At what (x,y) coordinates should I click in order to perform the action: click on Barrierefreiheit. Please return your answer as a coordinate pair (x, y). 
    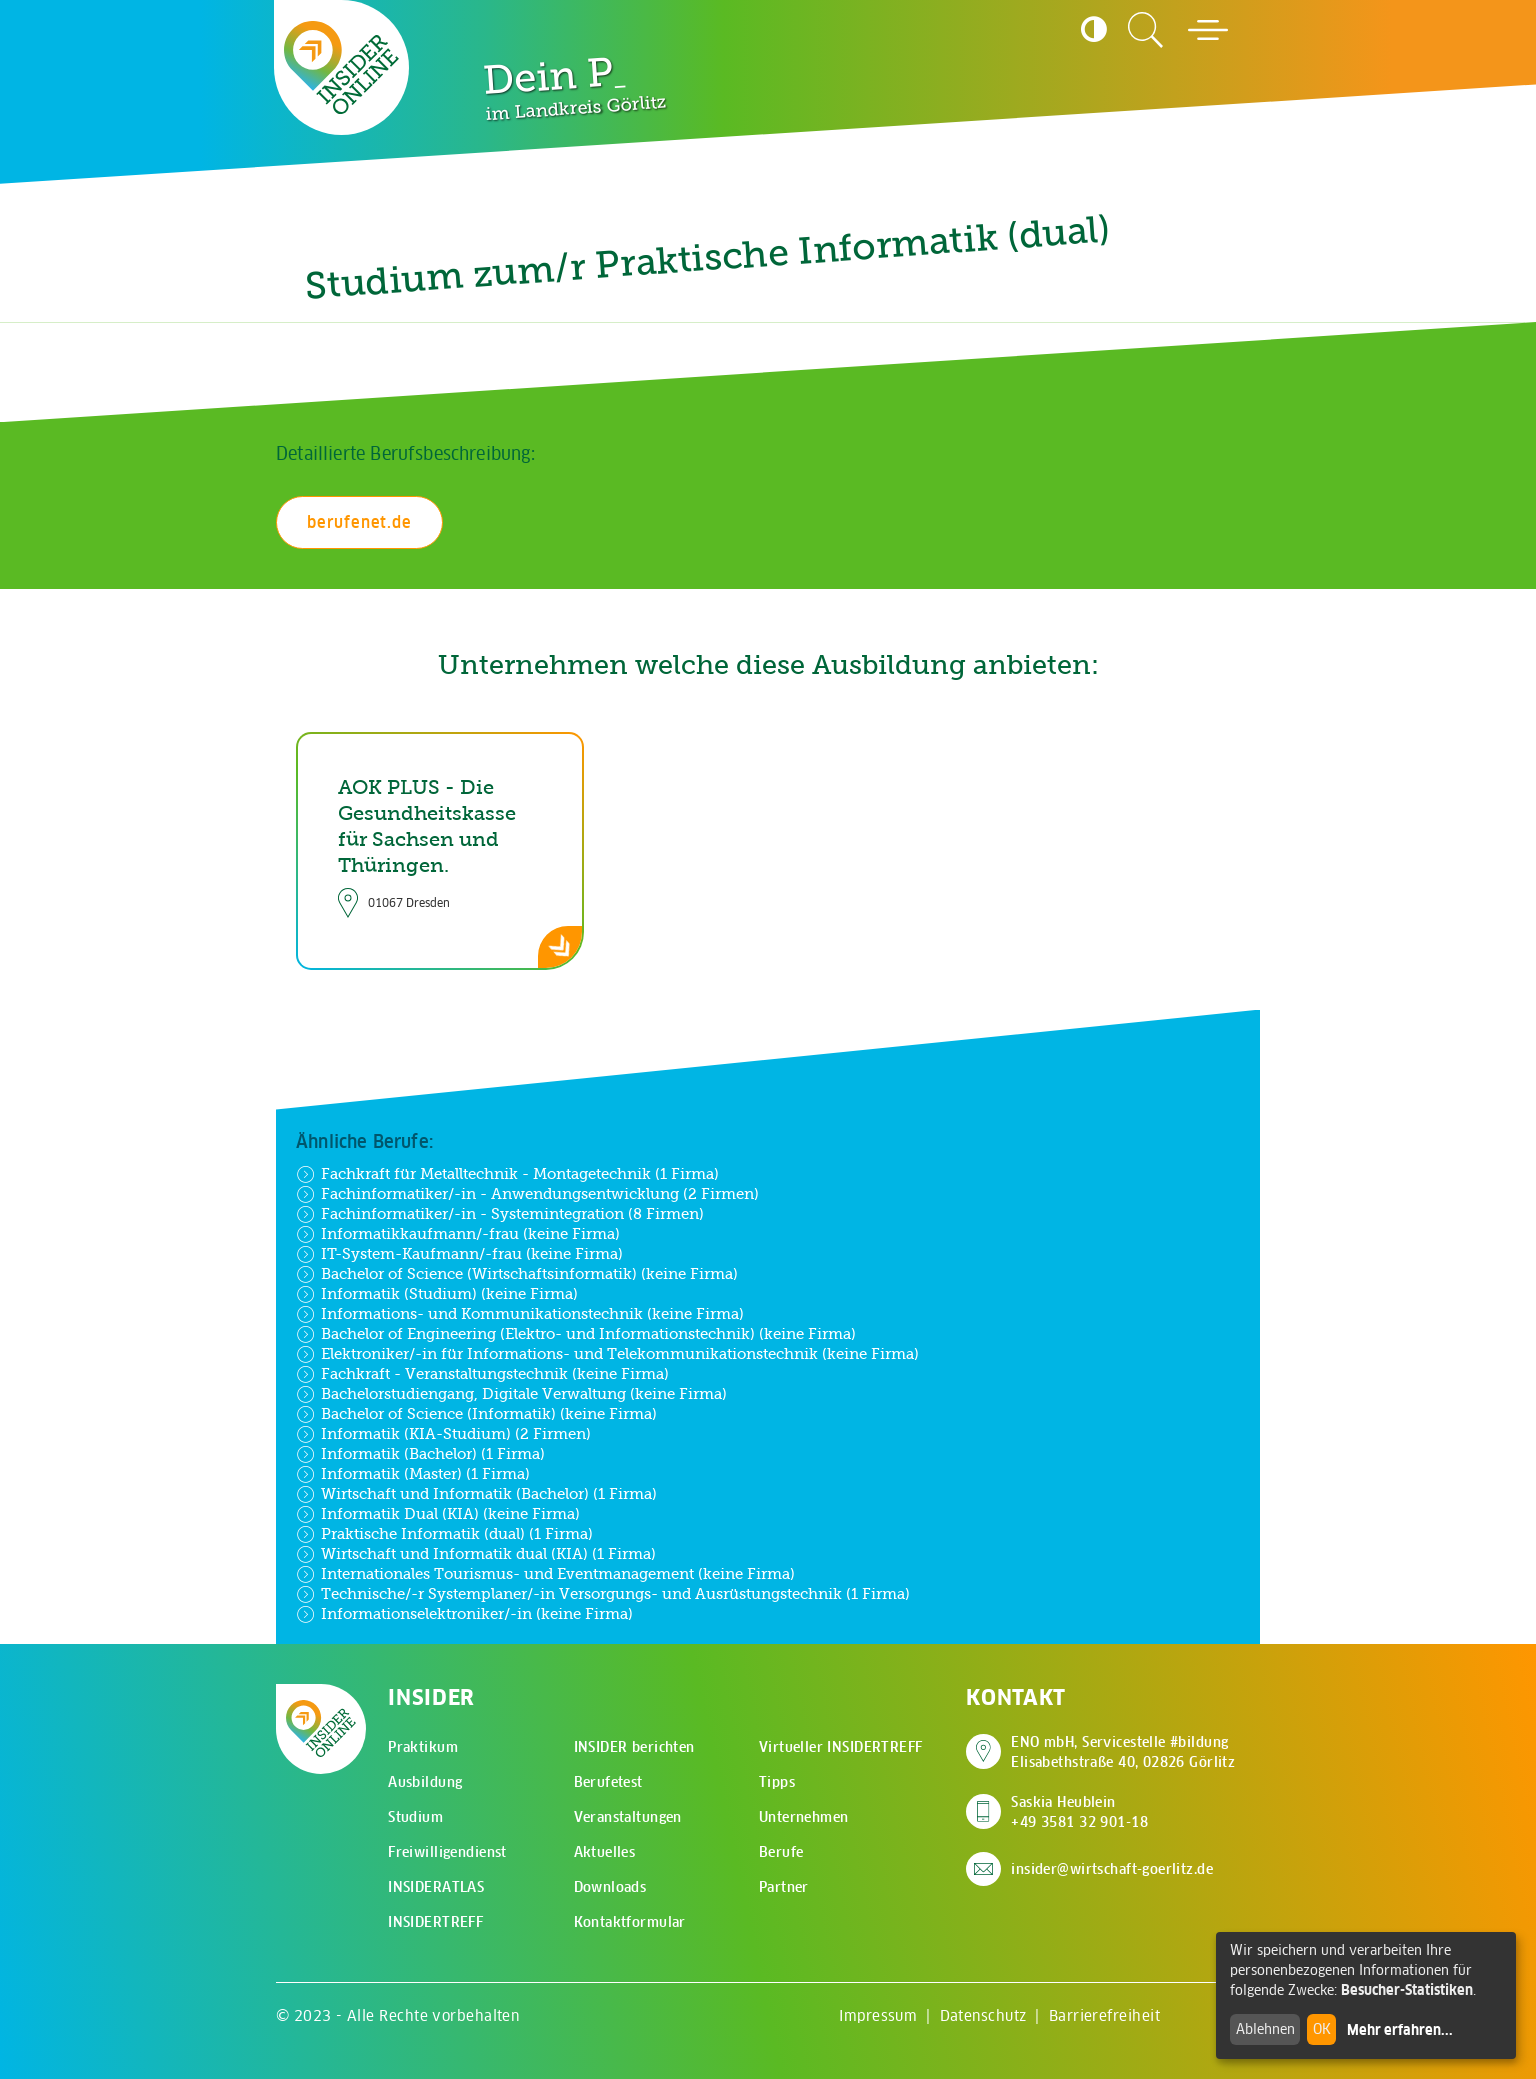
    Looking at the image, I should click on (1104, 2015).